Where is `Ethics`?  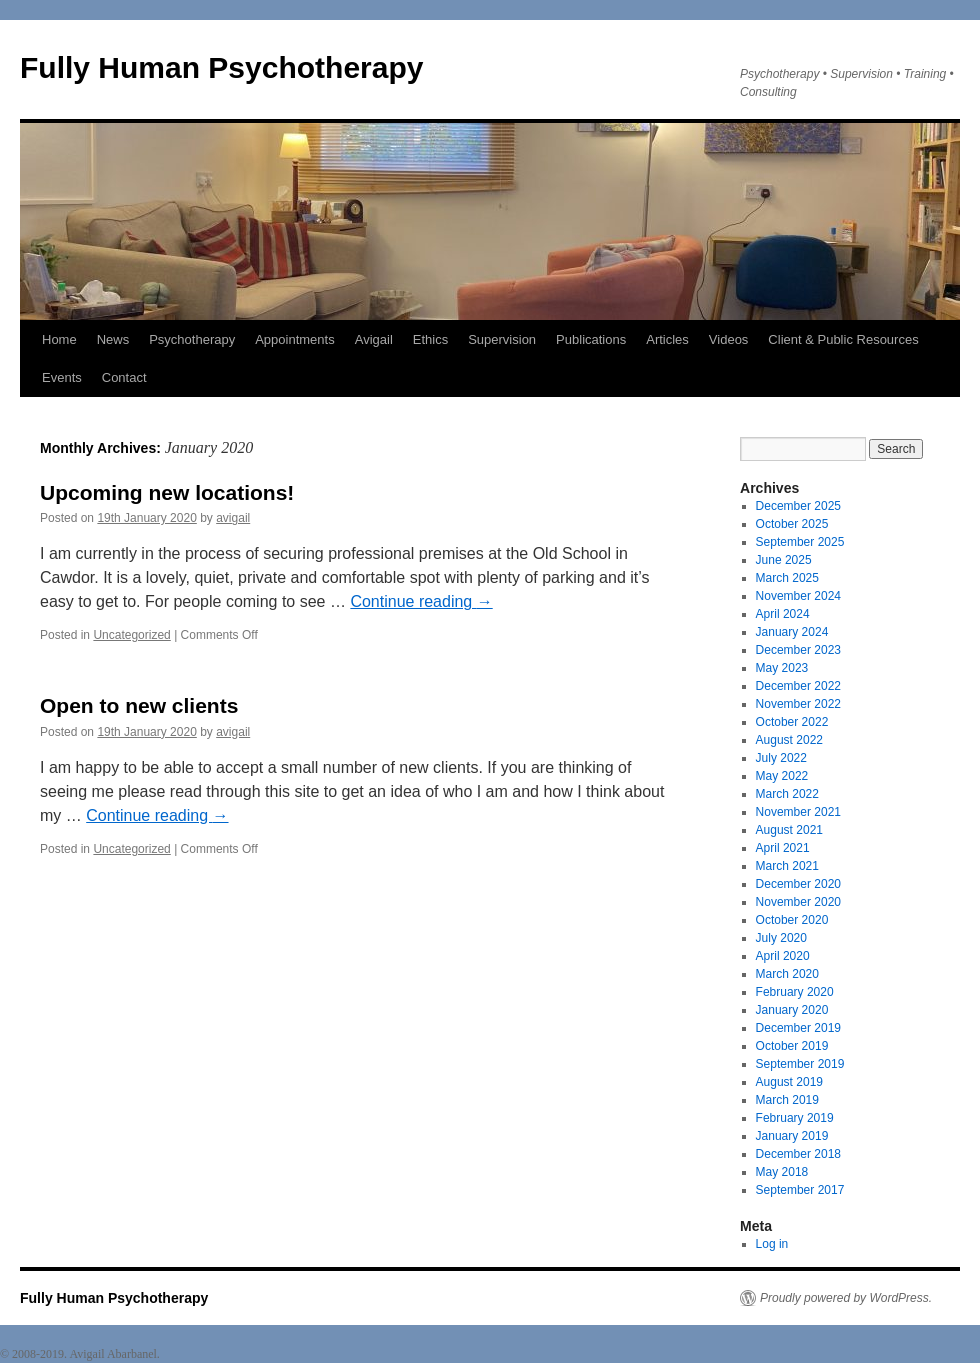
Ethics is located at coordinates (430, 339).